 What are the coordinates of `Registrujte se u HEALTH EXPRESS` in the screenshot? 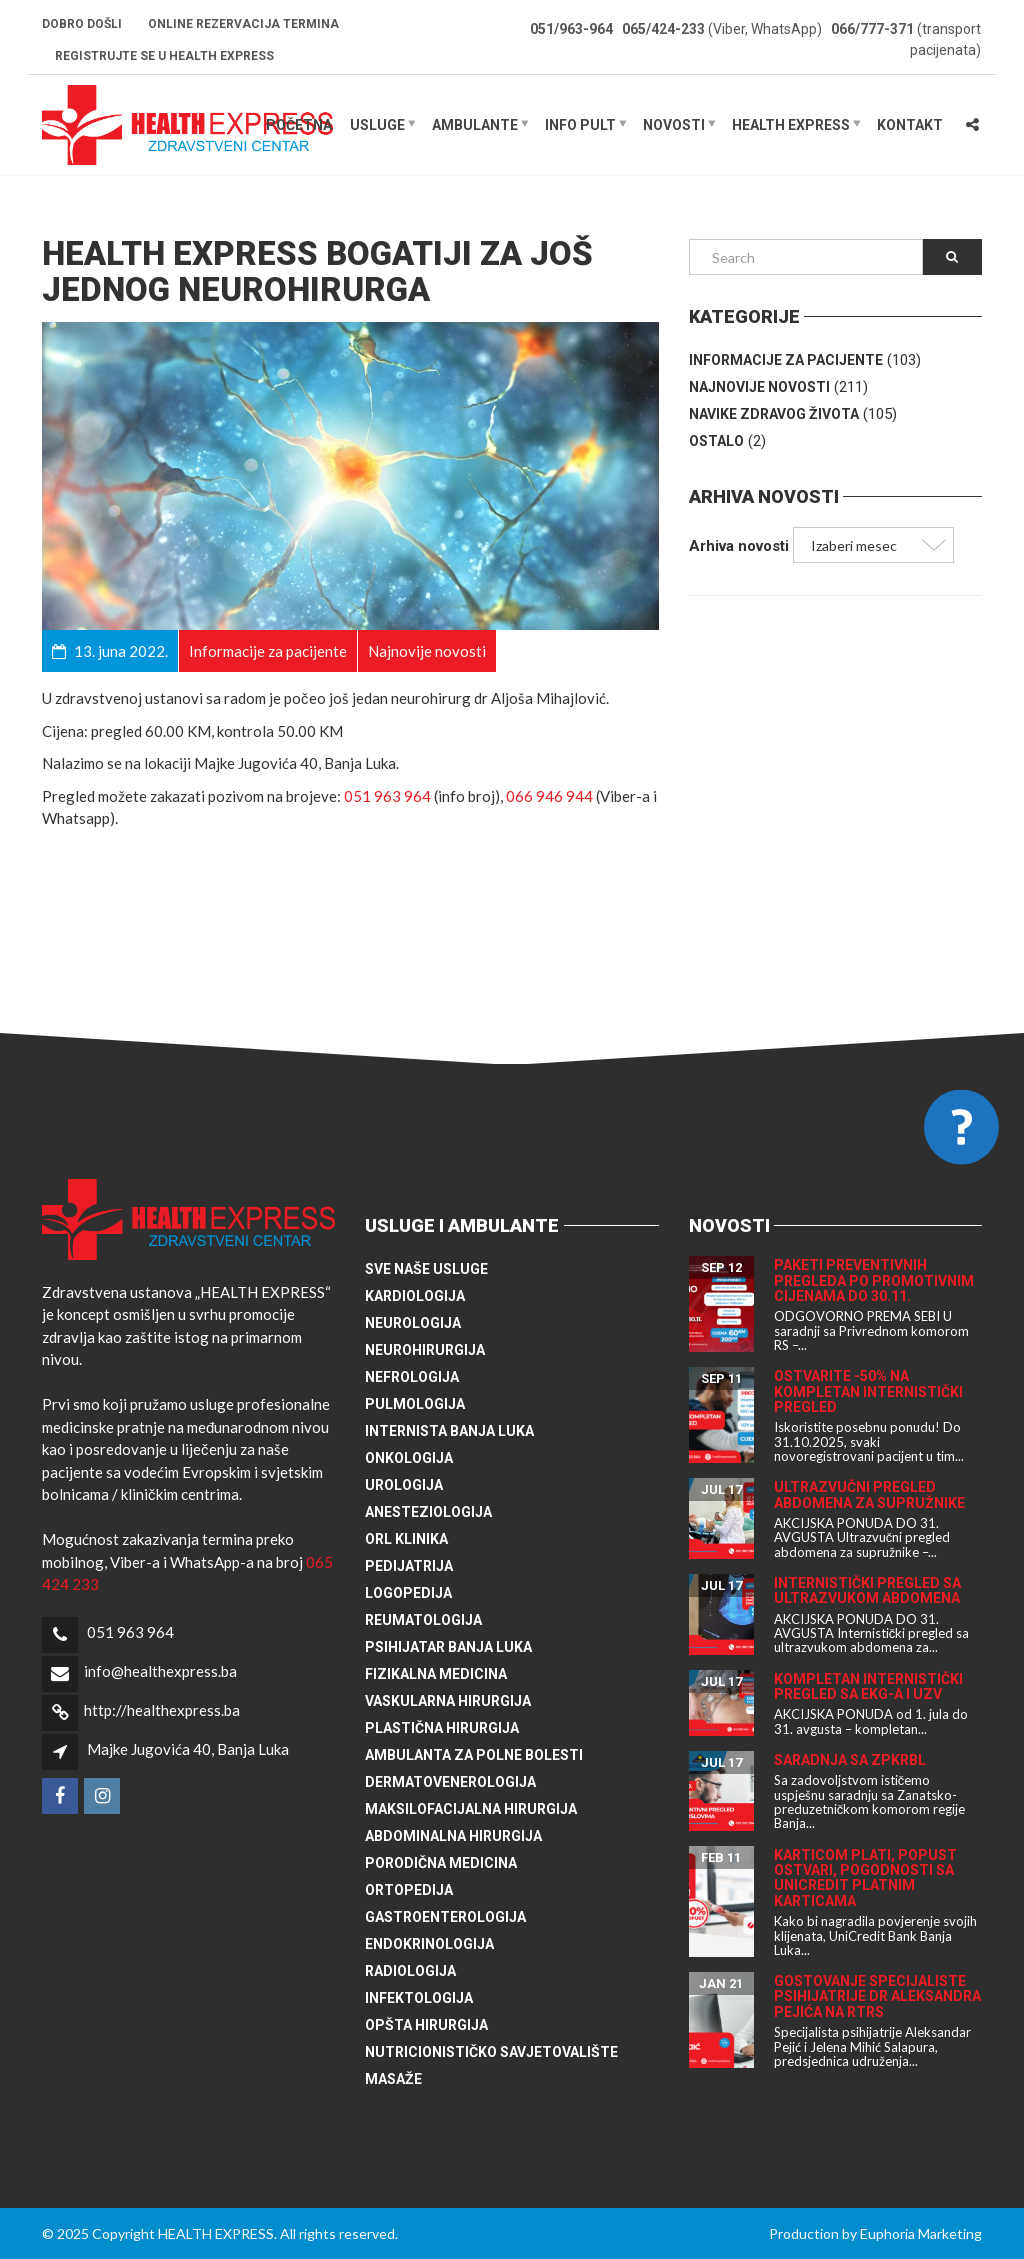 It's located at (164, 56).